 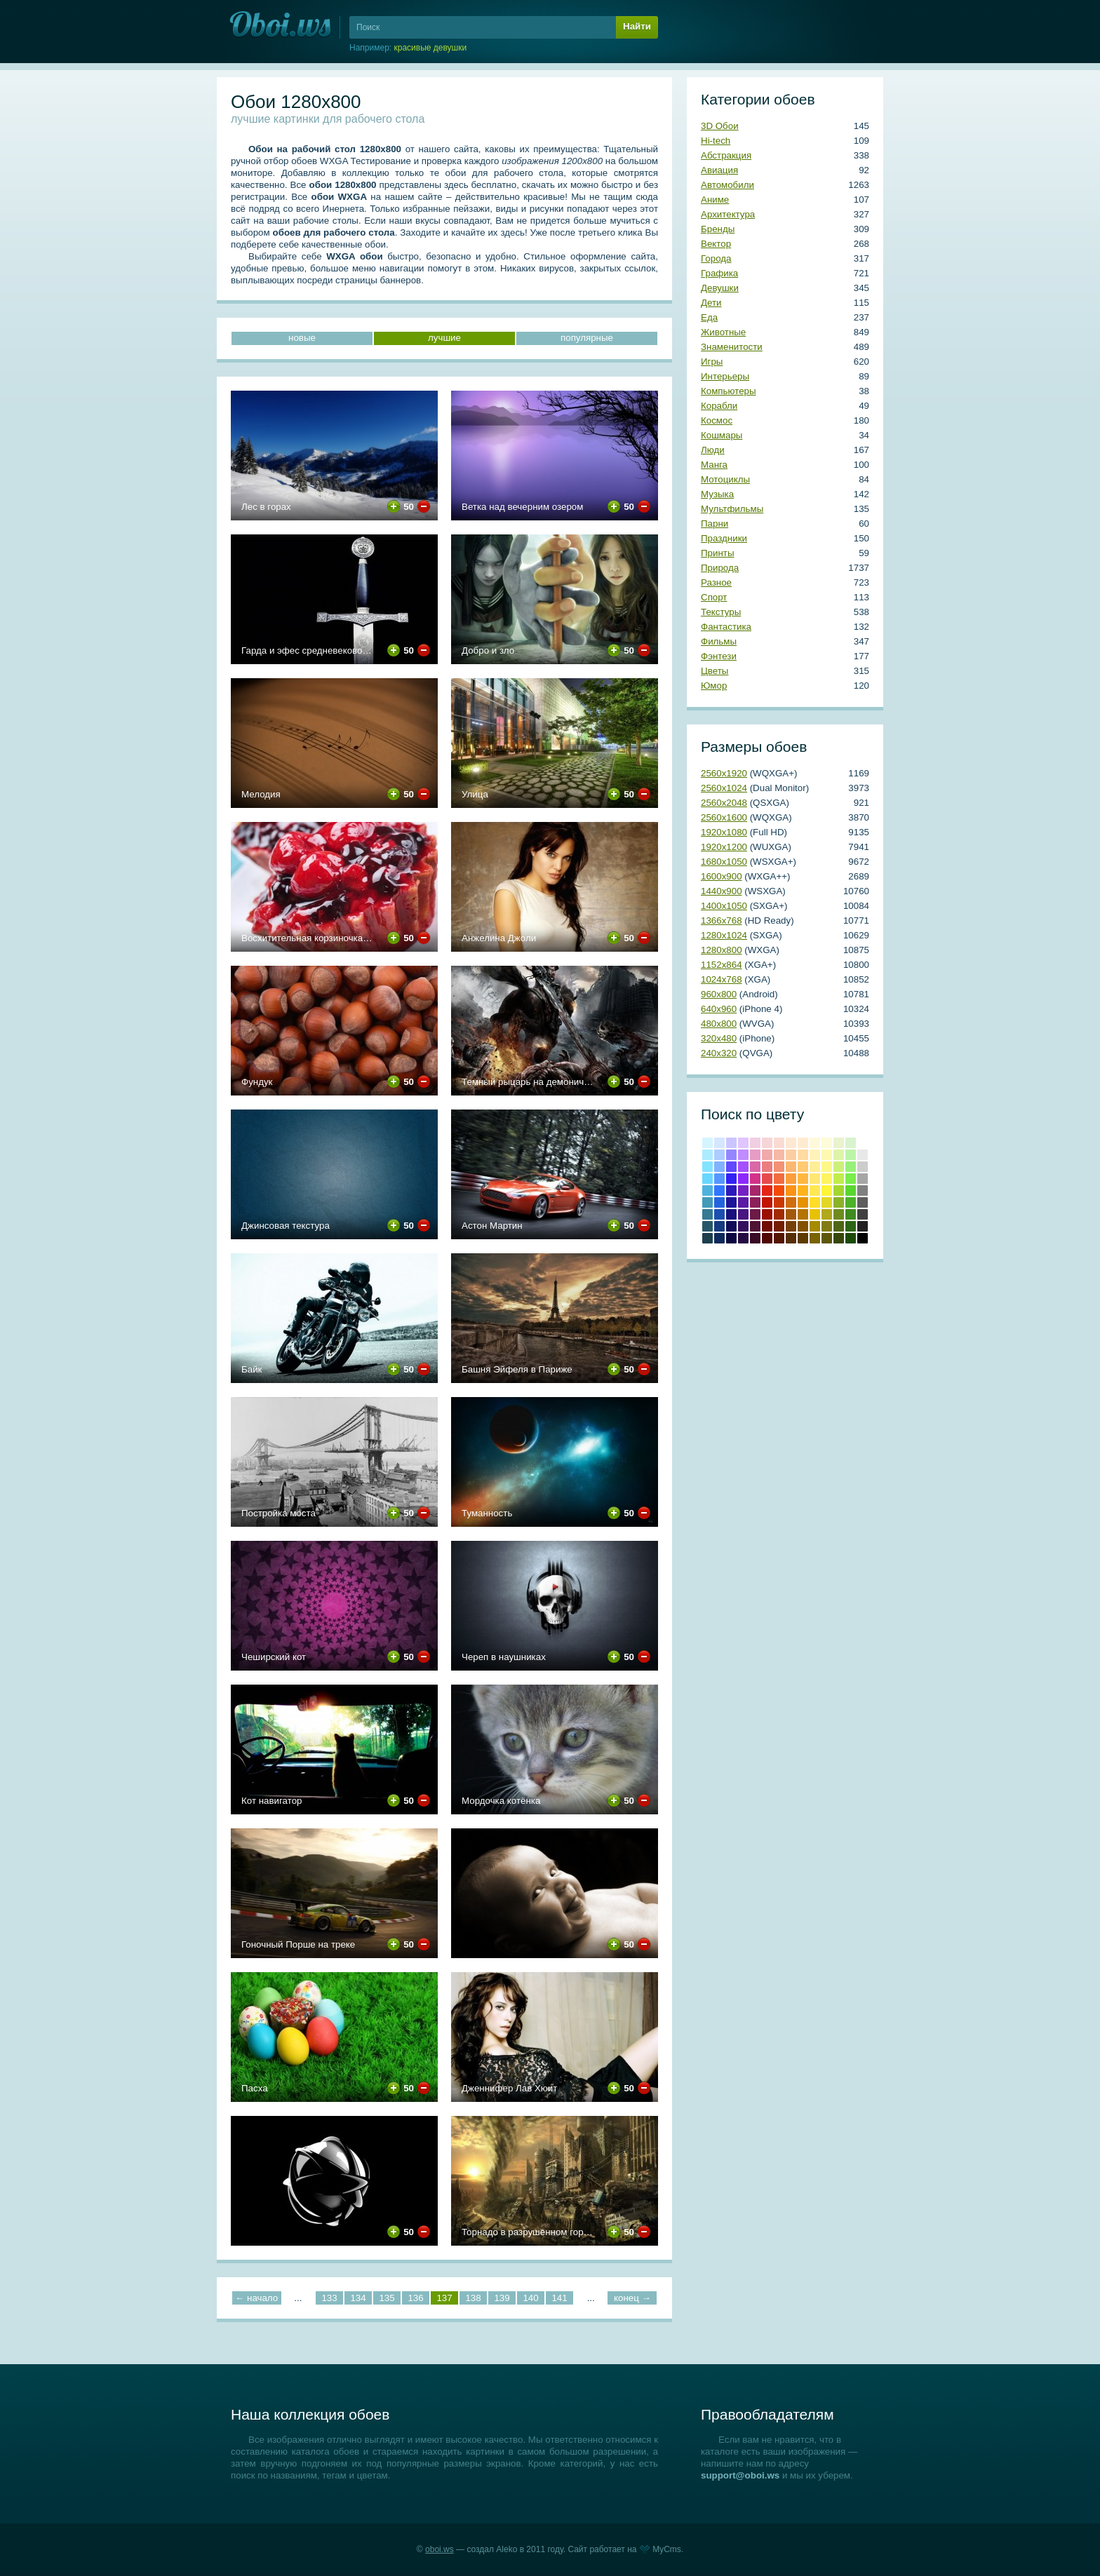 What do you see at coordinates (767, 1238) in the screenshot?
I see `Темно-красный` at bounding box center [767, 1238].